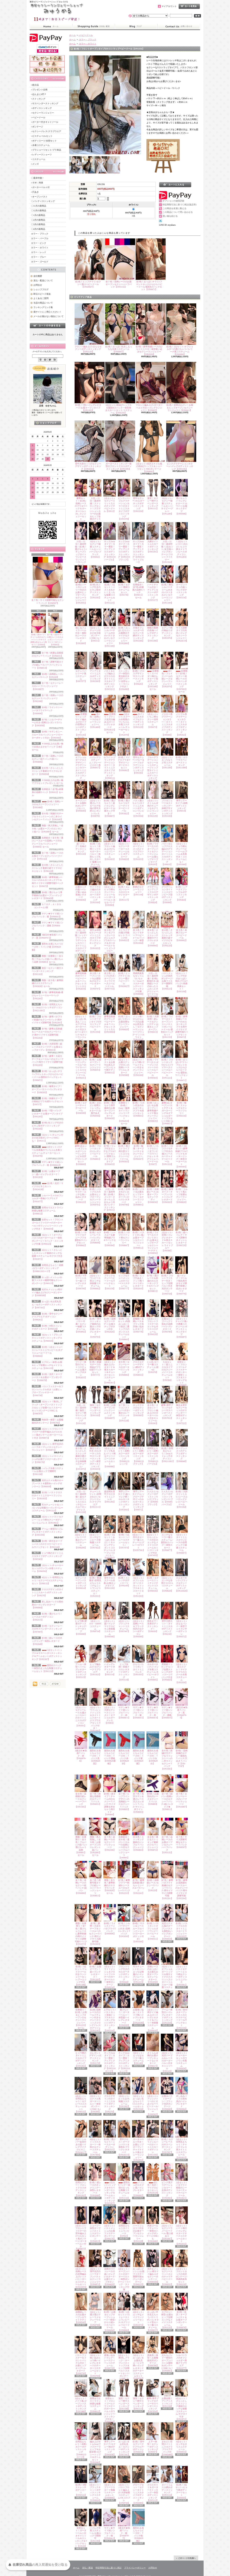 The image size is (230, 2576). I want to click on サイズ調整タイプの光沢ハイレグセクシーランジェリー【ON24119】, so click(181, 634).